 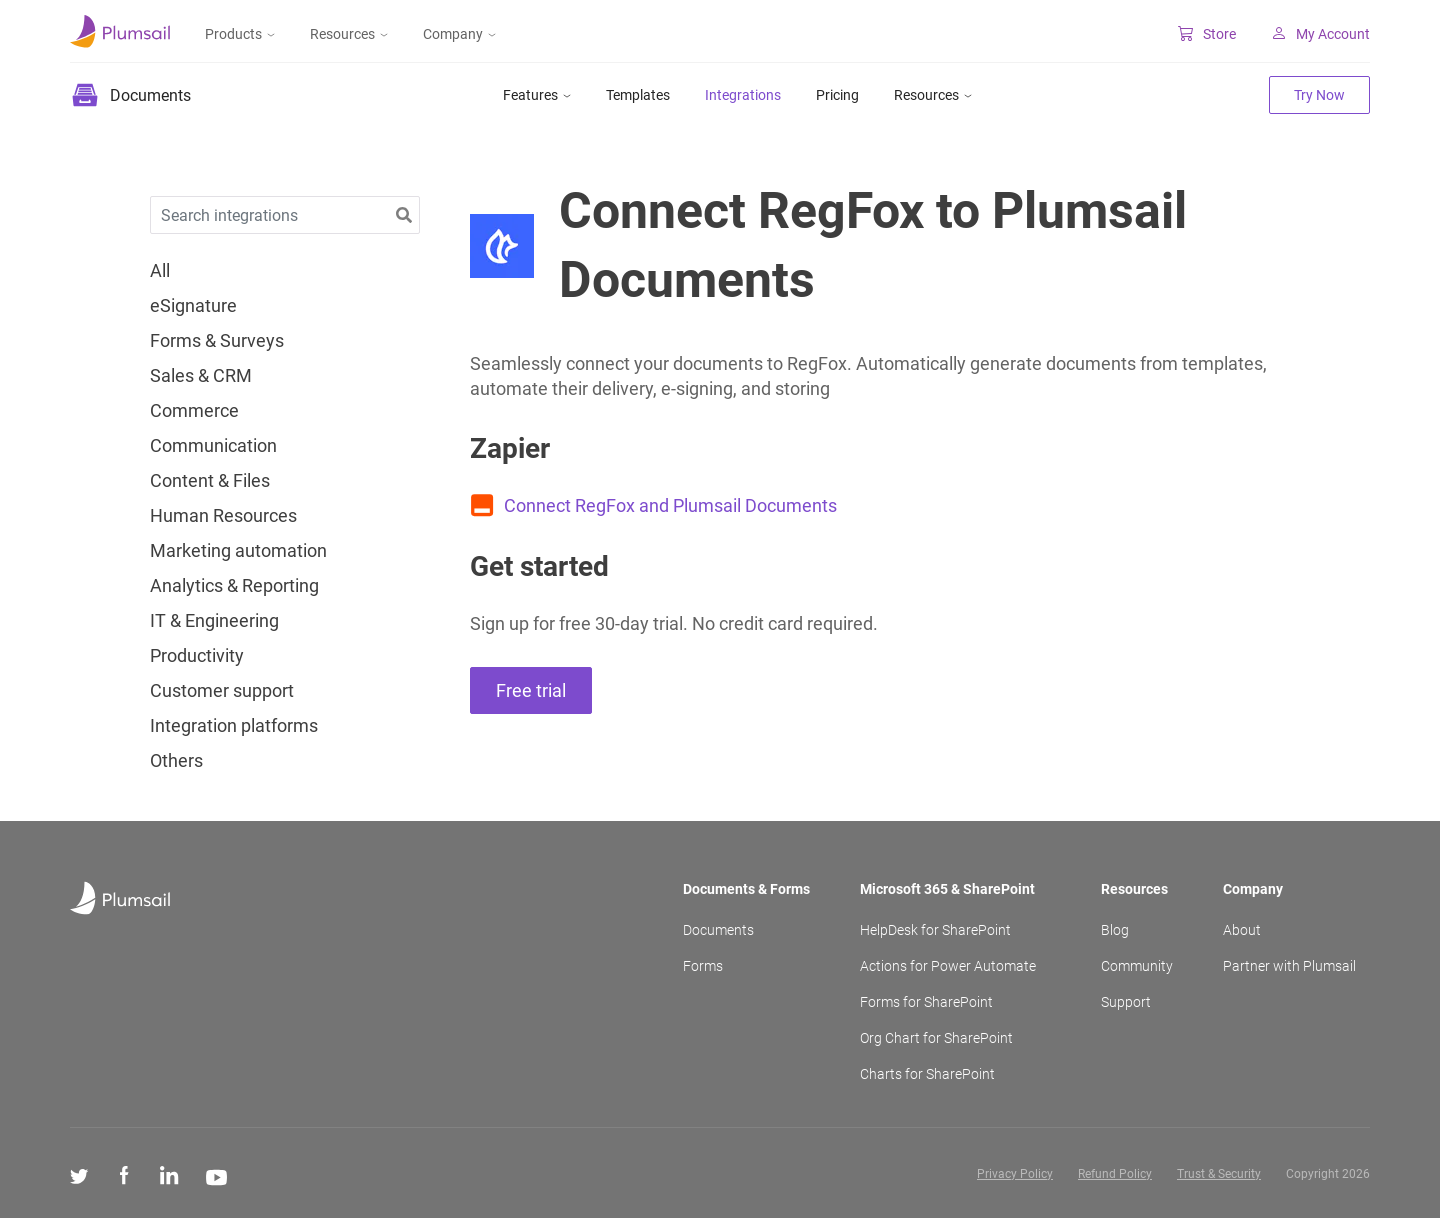 What do you see at coordinates (1219, 1174) in the screenshot?
I see `Trust & Security` at bounding box center [1219, 1174].